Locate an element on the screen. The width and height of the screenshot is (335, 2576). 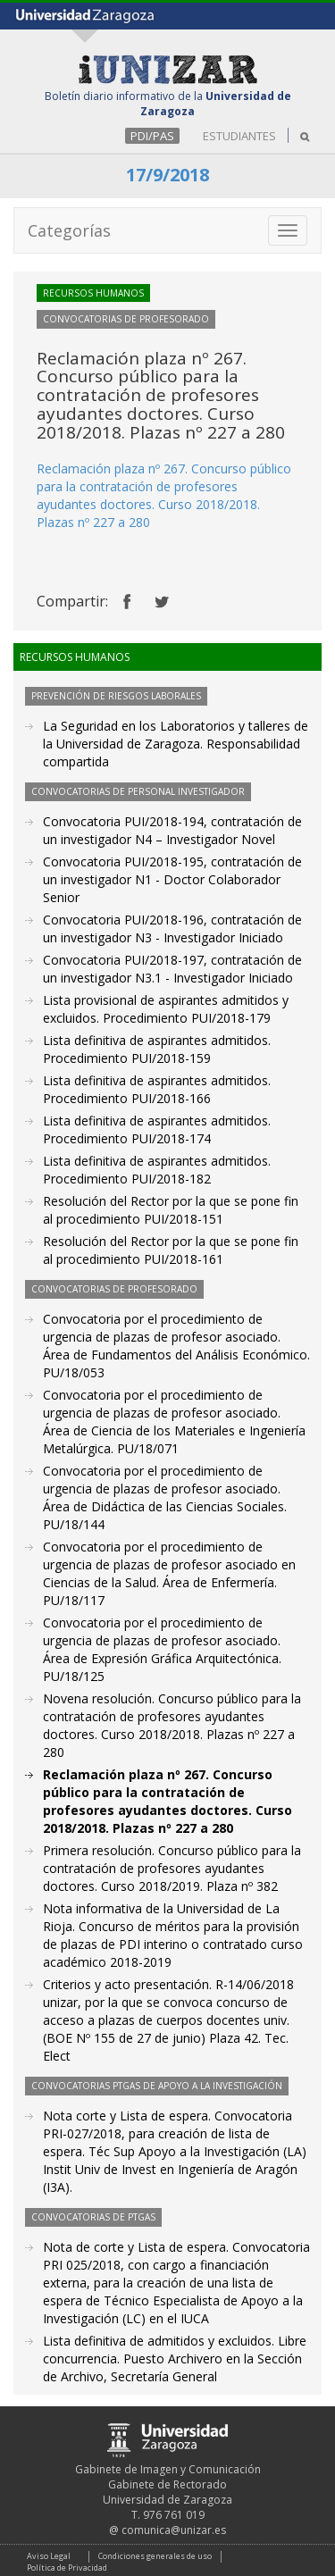
Lista definitiva de aspirantes admitidos. Procedimiento PUI/2018-159 is located at coordinates (157, 1049).